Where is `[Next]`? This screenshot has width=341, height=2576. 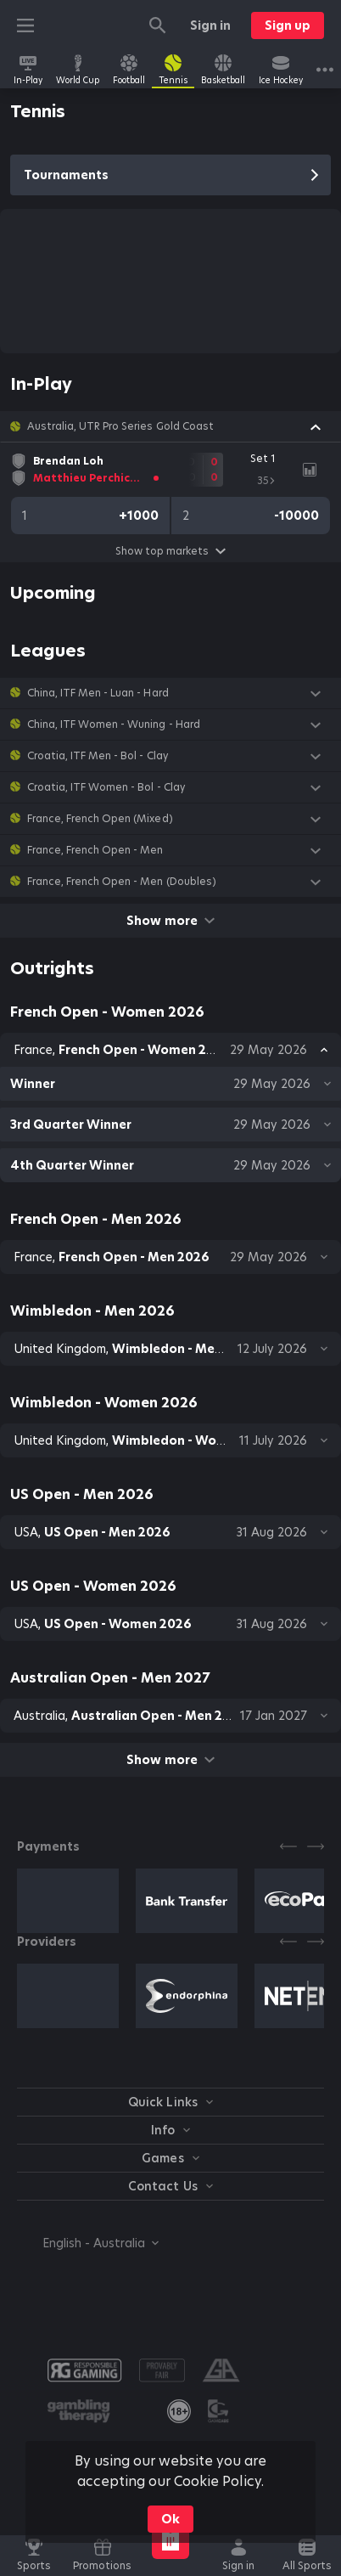
[Next] is located at coordinates (315, 1846).